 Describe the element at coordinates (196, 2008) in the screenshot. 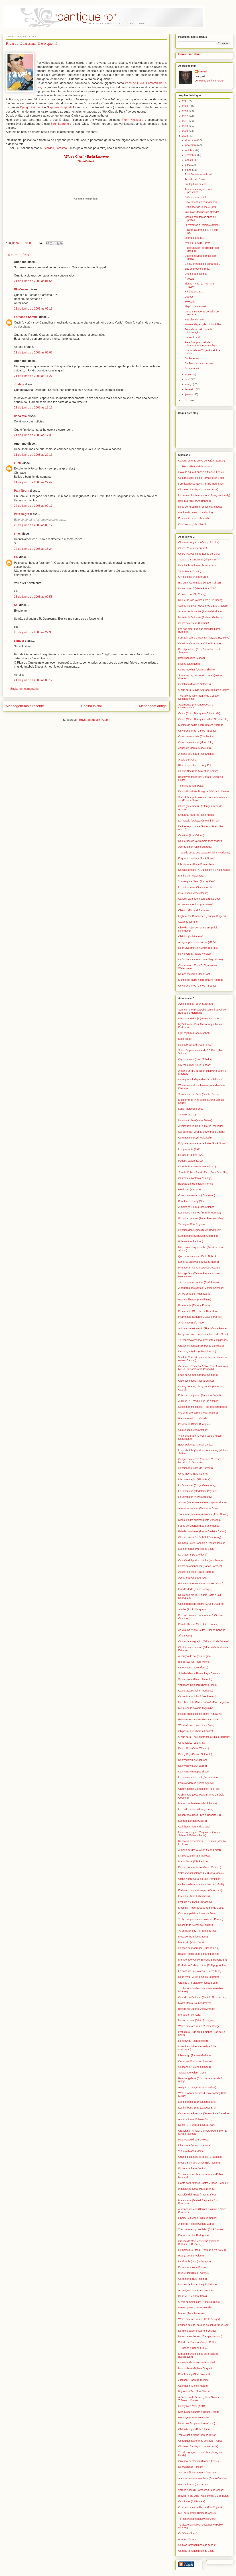

I see `Balada de Outono (José Afonso)` at that location.